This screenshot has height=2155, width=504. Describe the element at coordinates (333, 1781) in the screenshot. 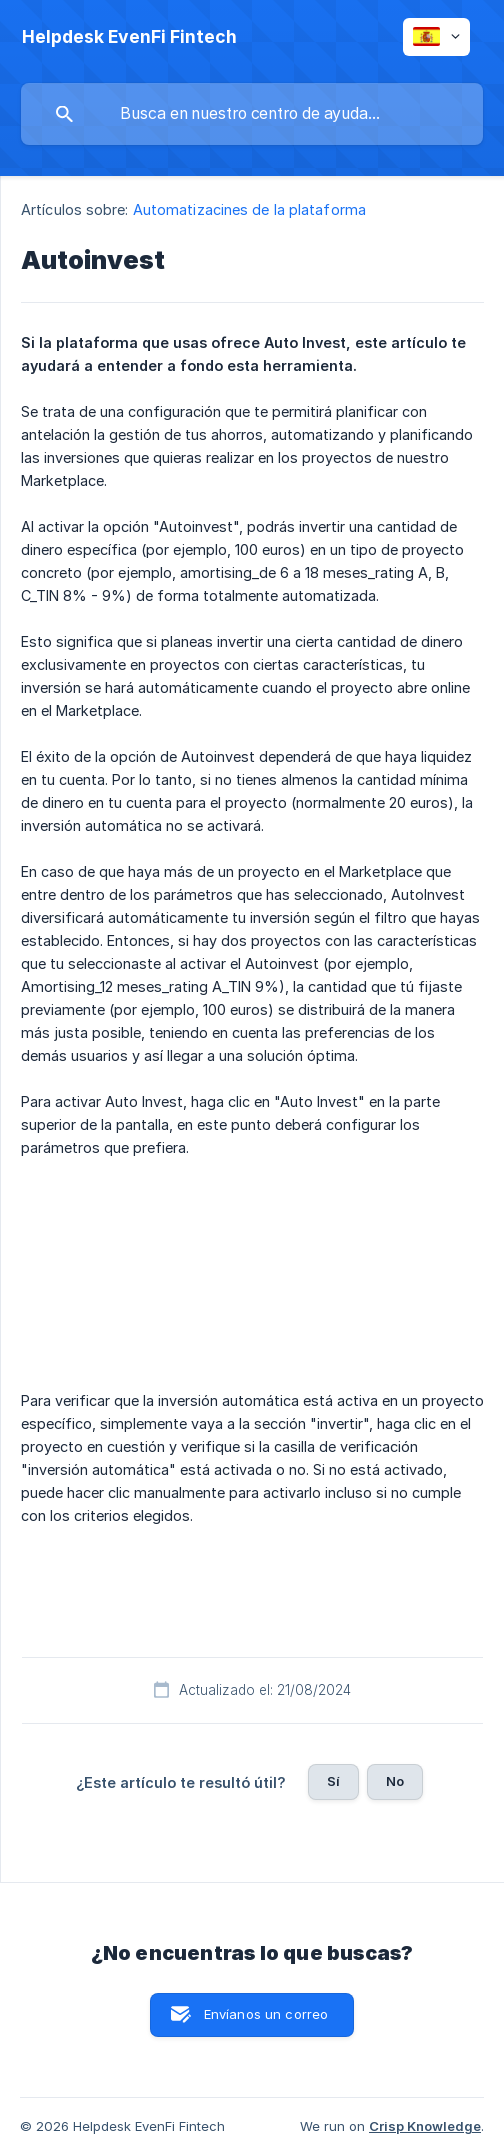

I see `Sí [button]` at that location.